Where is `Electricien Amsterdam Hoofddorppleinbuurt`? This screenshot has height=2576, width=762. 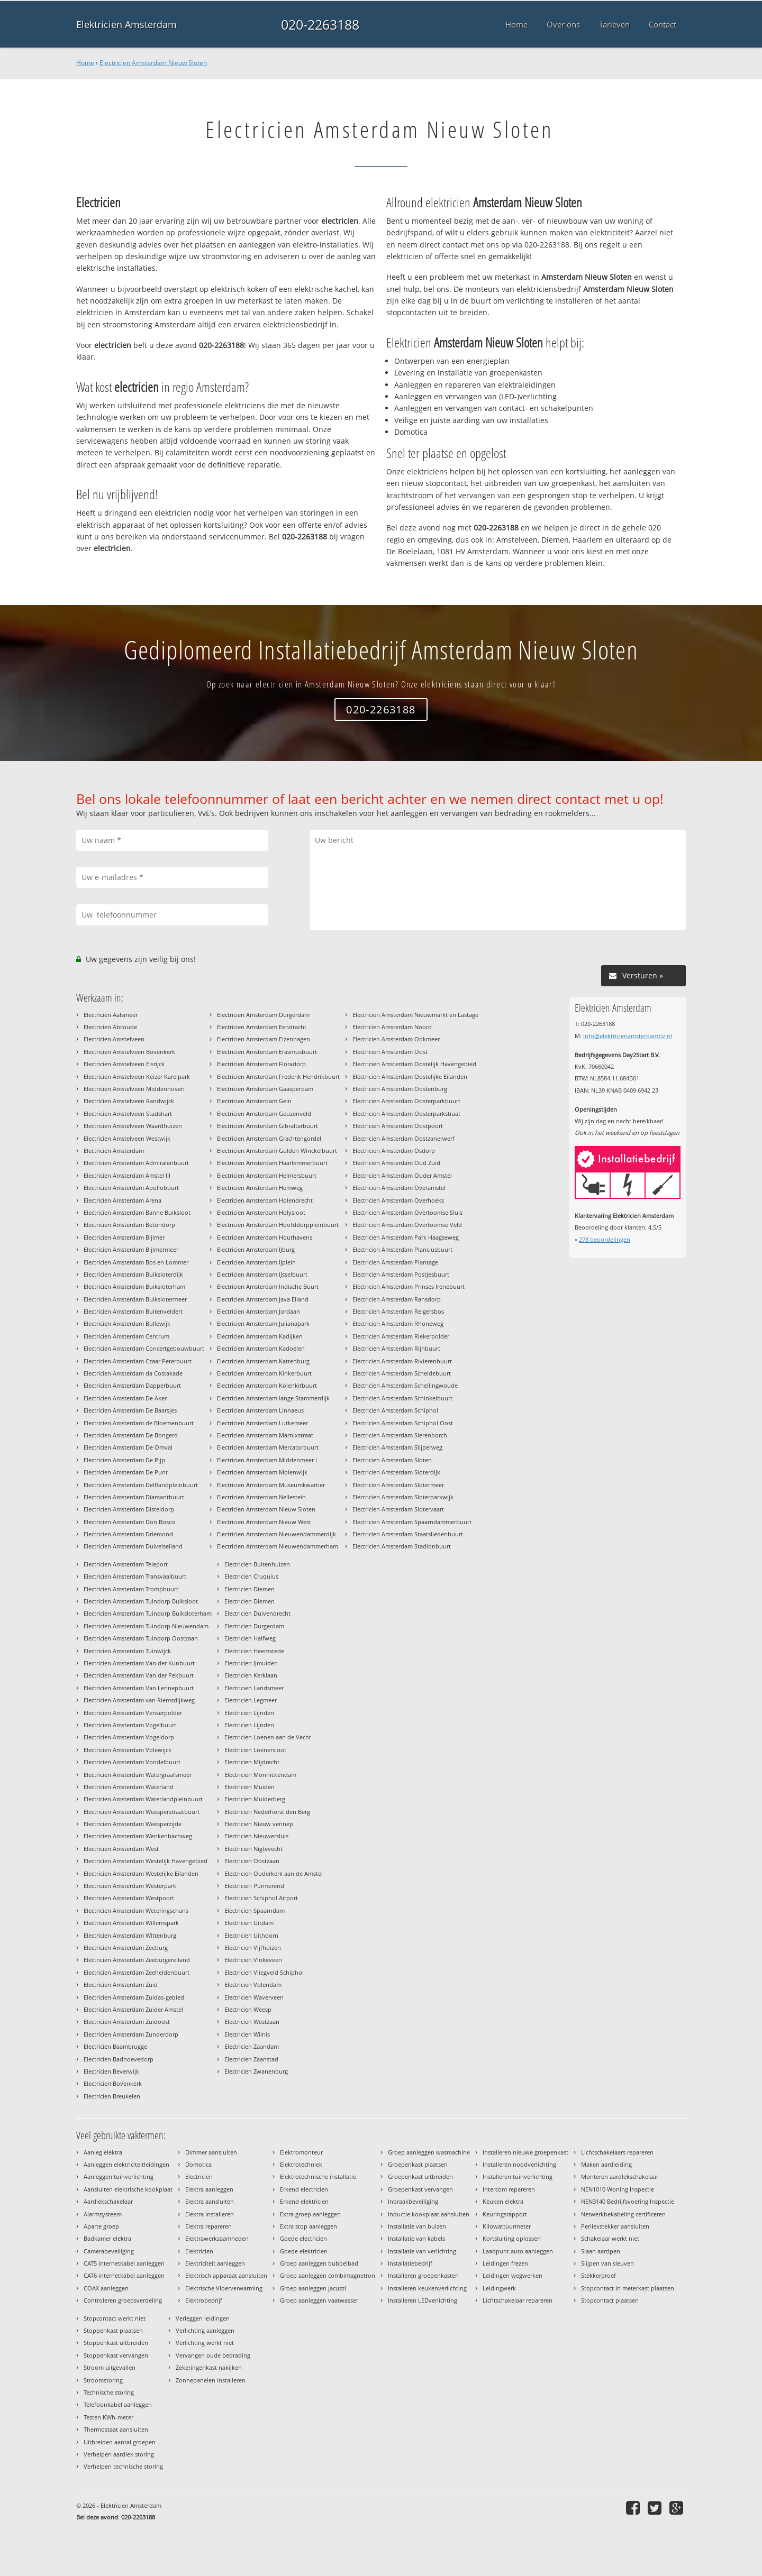
Electricien Amsterdam Hoofddorppleinbuurt is located at coordinates (278, 1225).